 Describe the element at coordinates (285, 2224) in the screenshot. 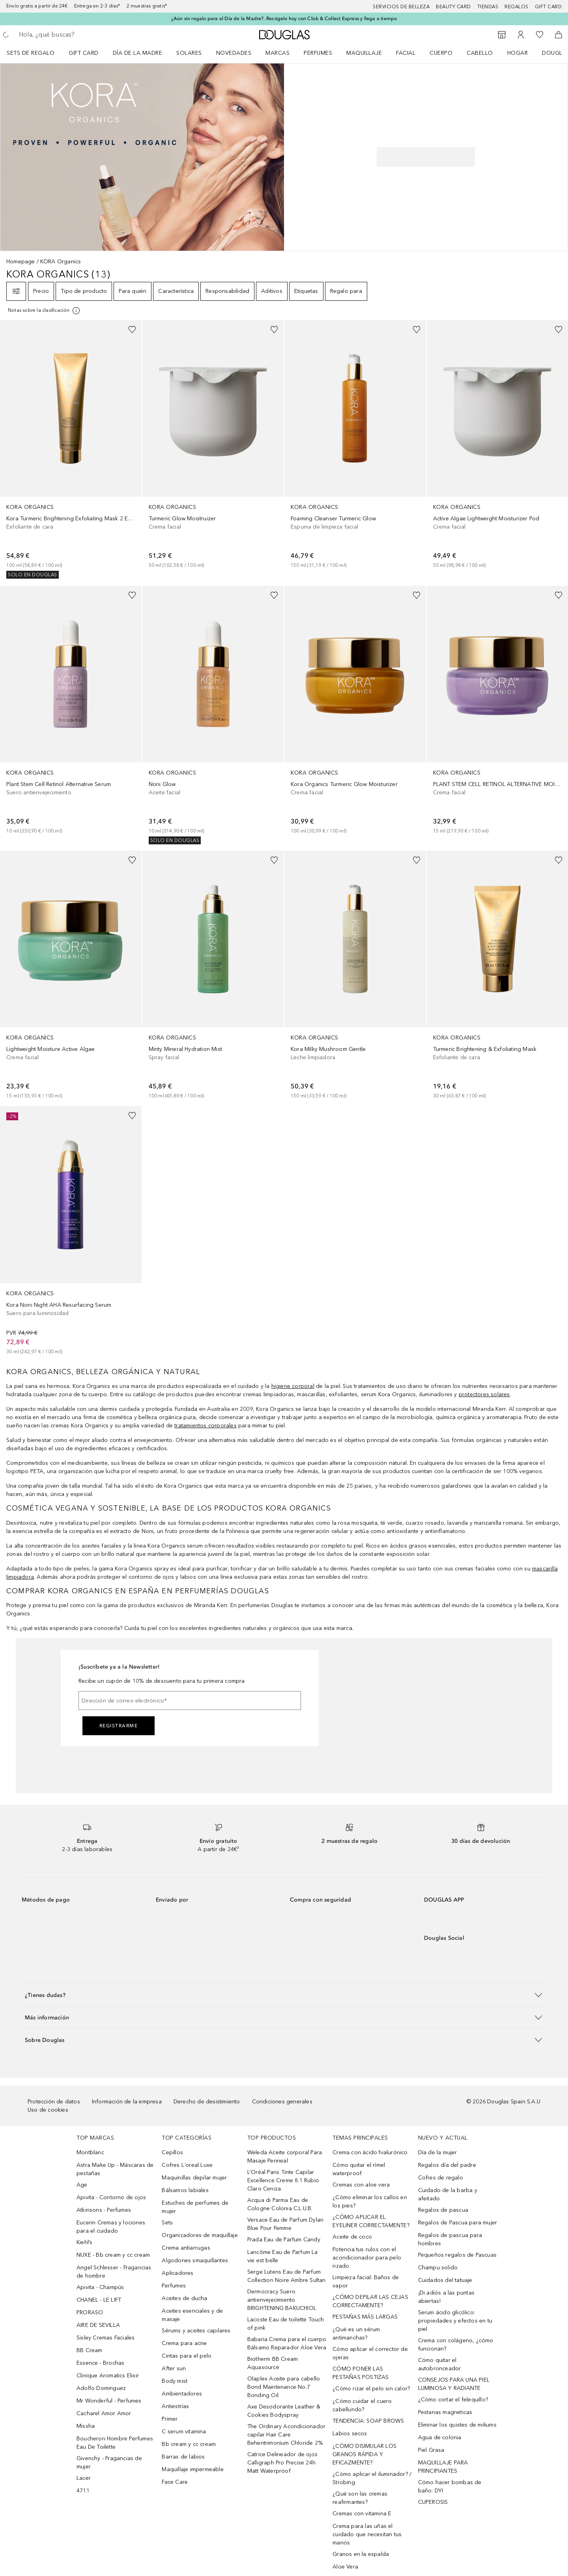

I see `Versace Eau de Parfum Dylan Blue Pour Femme` at that location.